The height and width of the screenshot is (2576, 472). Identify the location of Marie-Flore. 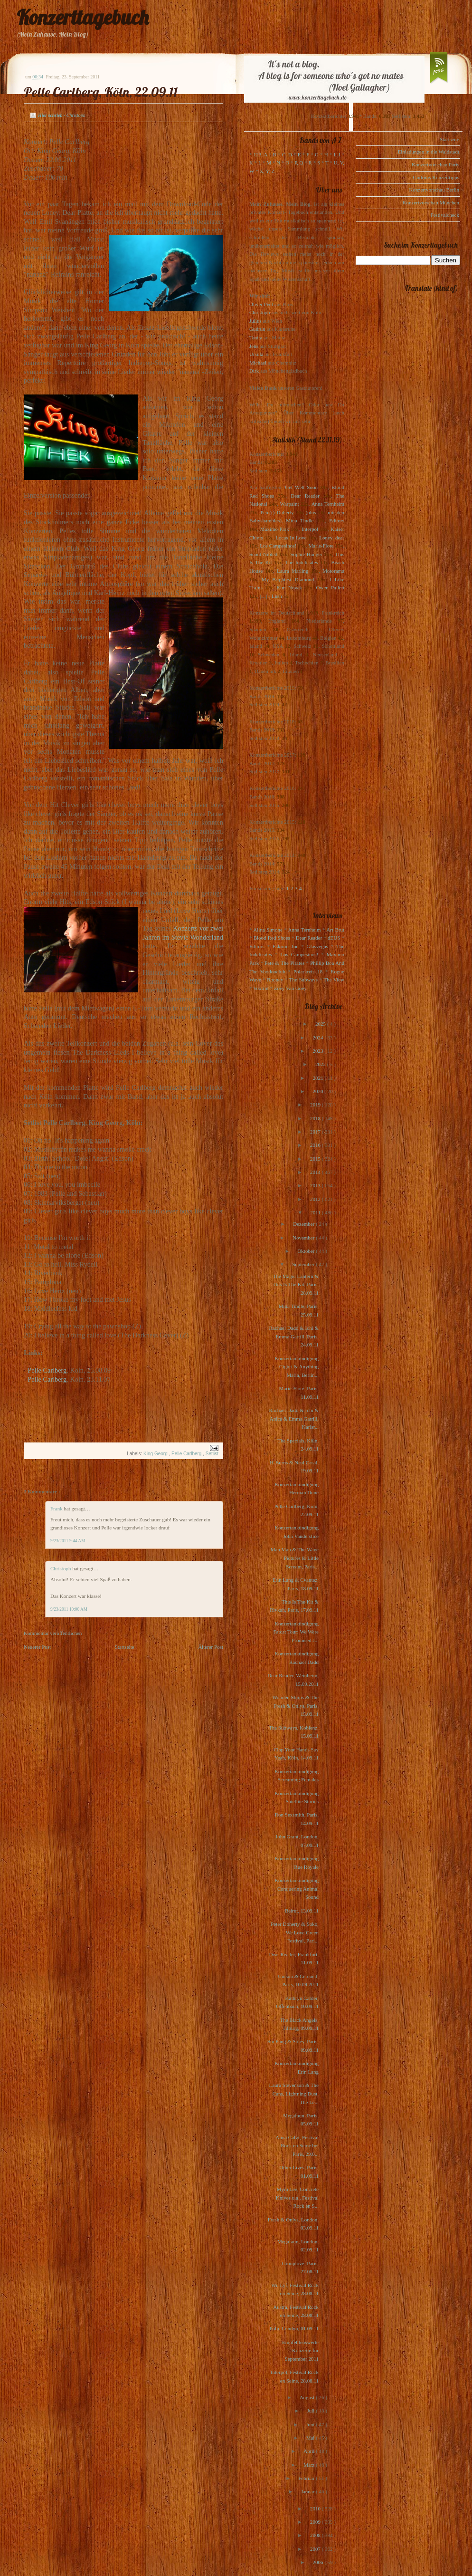
(321, 545).